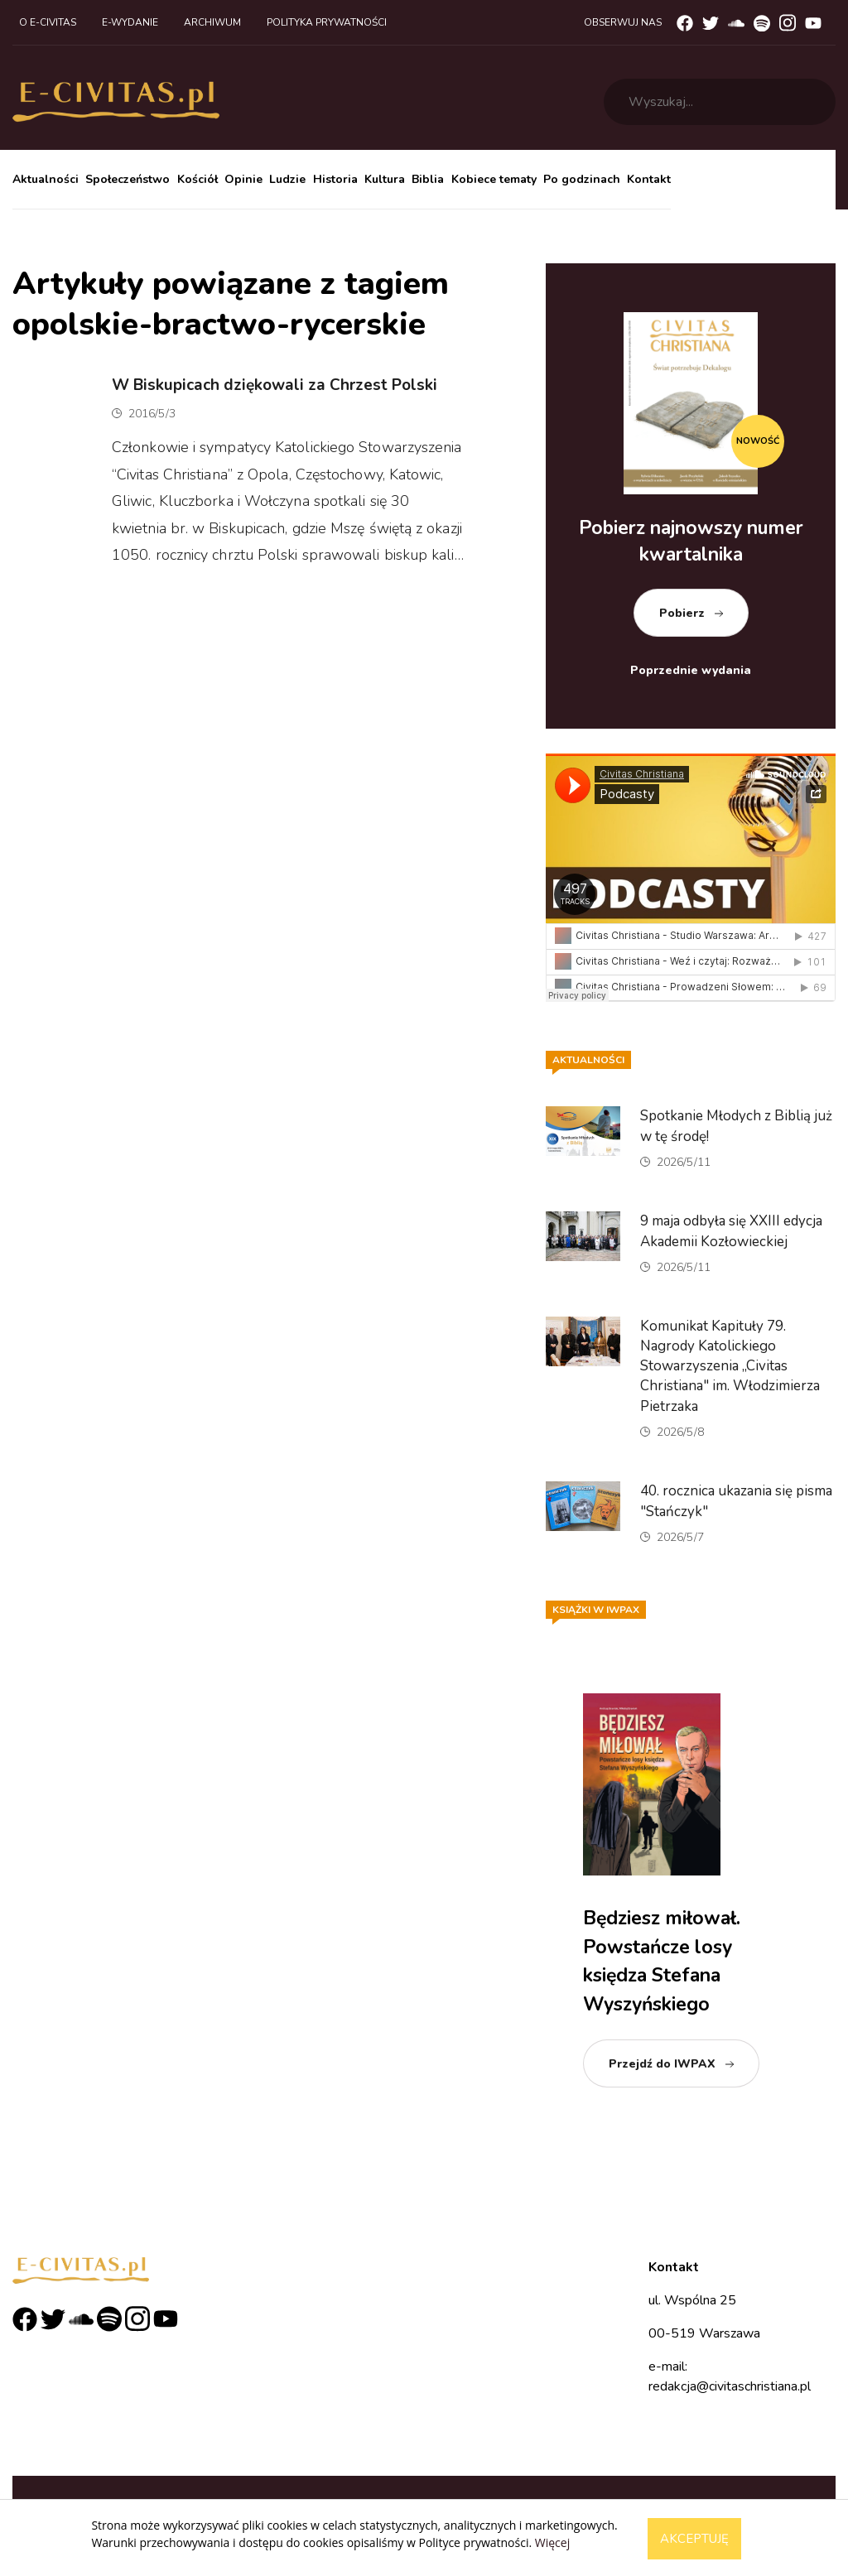 This screenshot has height=2576, width=848. What do you see at coordinates (47, 22) in the screenshot?
I see `O e-civitas` at bounding box center [47, 22].